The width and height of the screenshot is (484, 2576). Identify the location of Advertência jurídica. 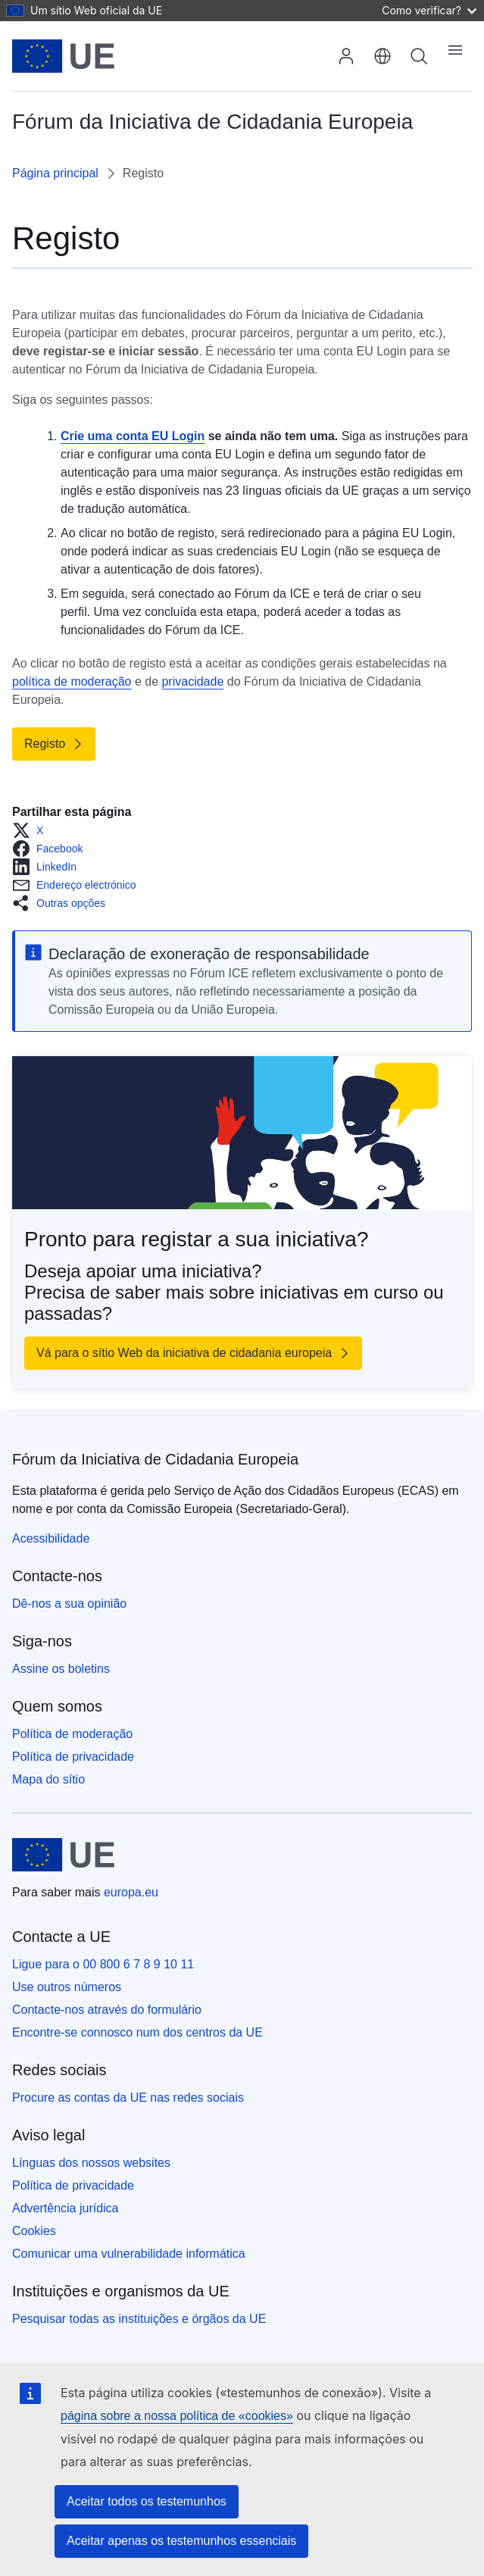
(65, 2208).